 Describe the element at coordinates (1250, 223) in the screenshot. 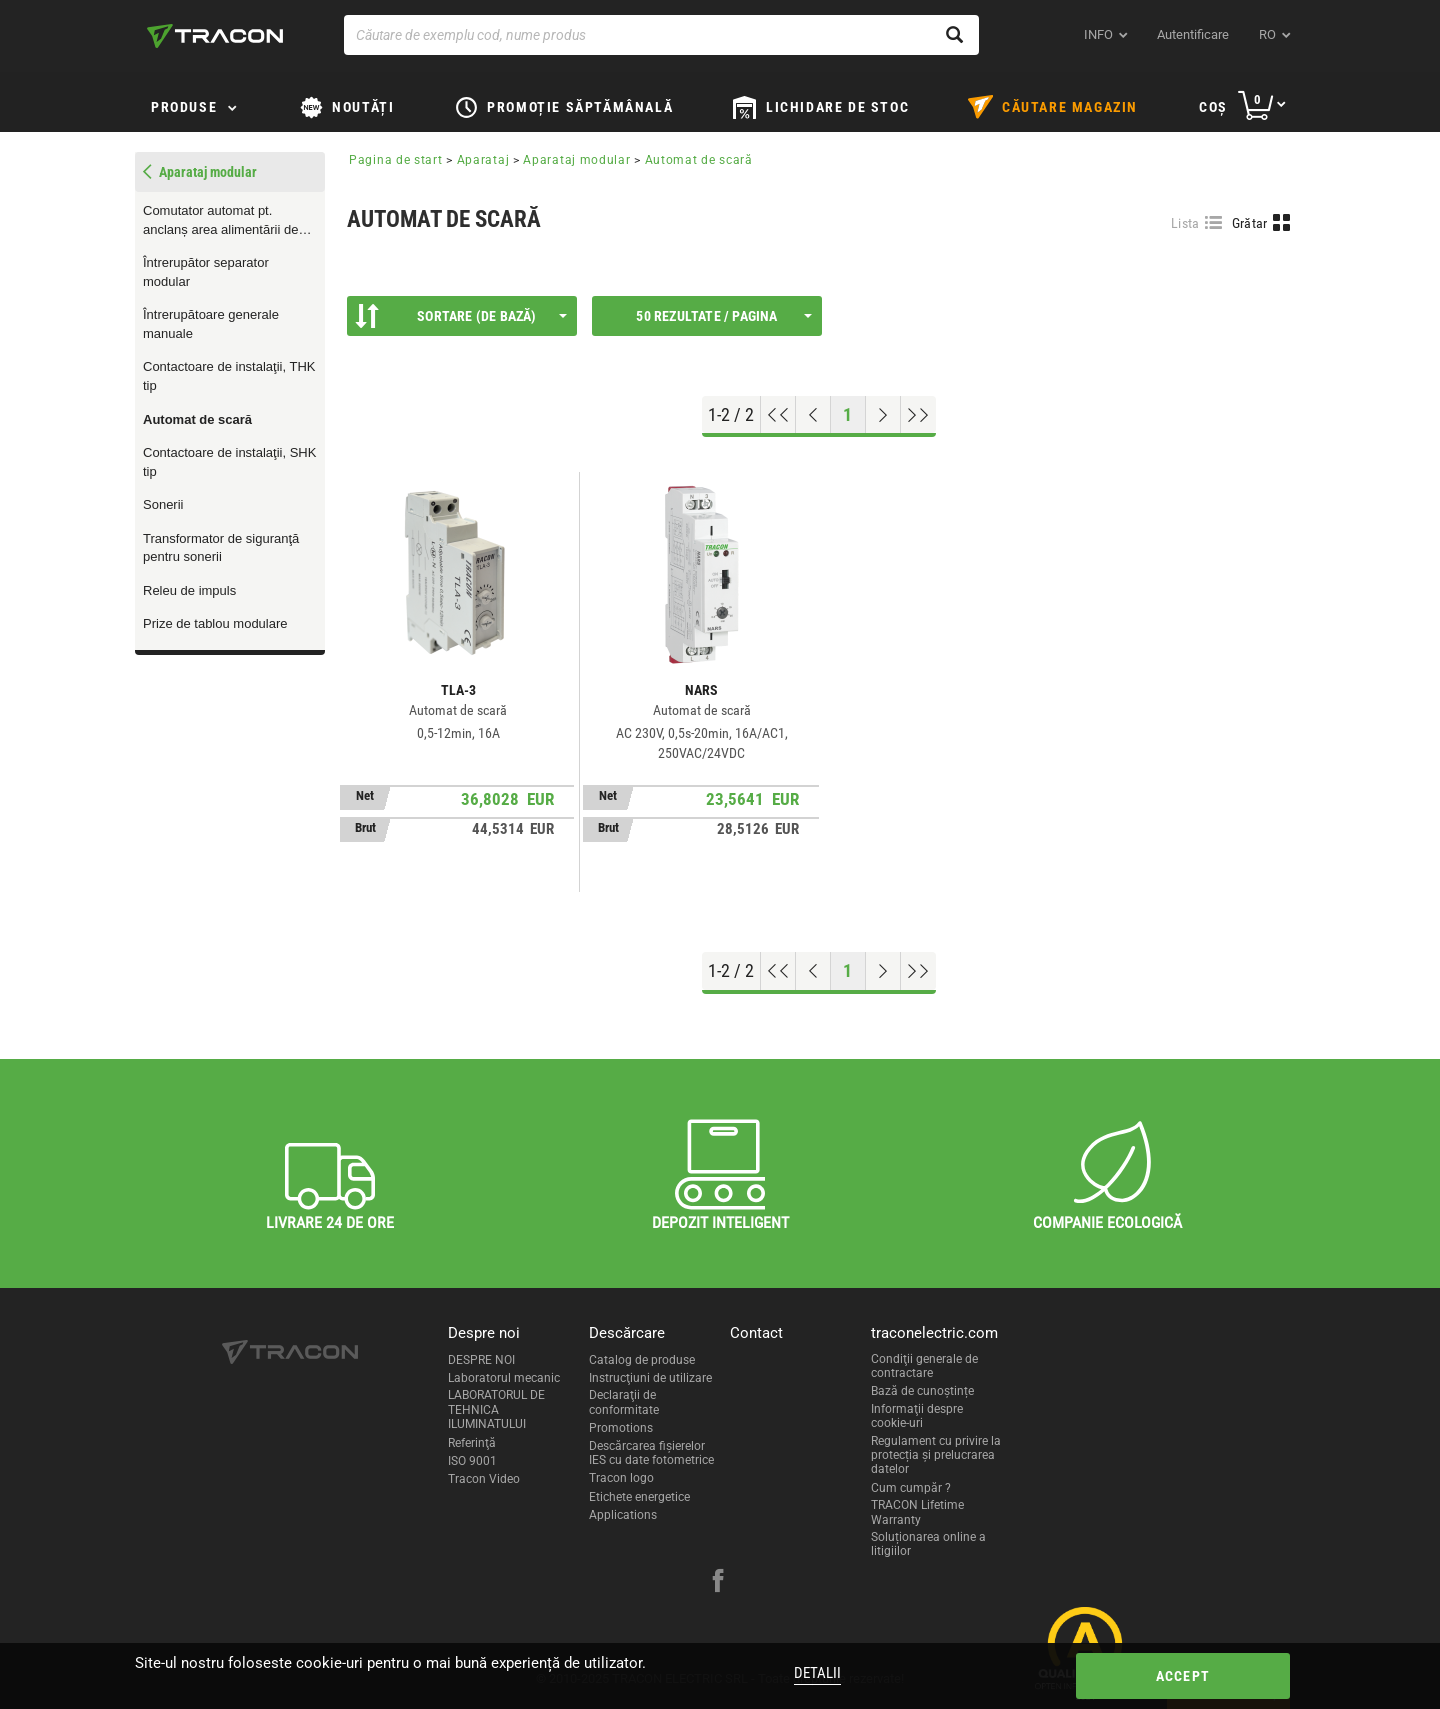

I see `Grătar` at that location.